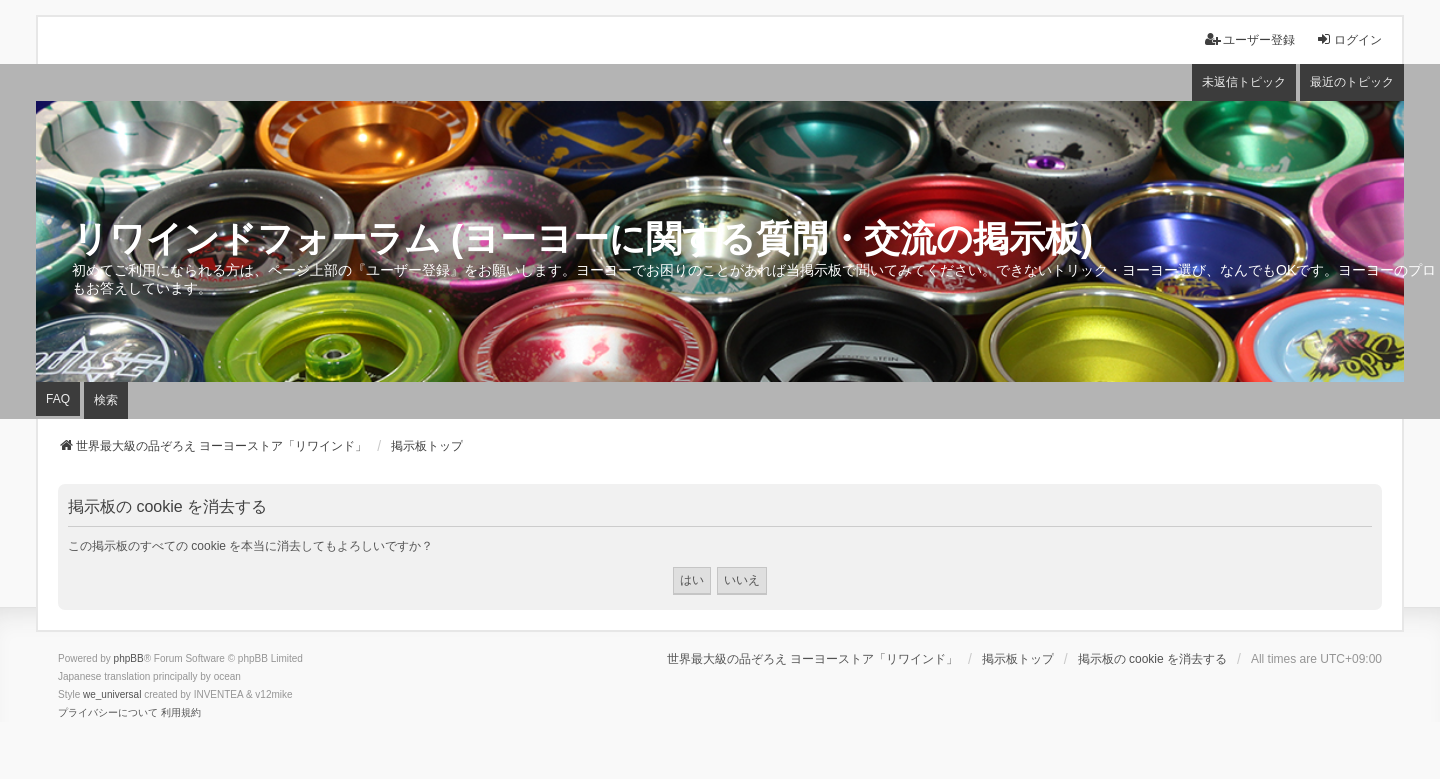 This screenshot has height=779, width=1440. I want to click on ユーザー登録 [menuitem], so click(1250, 39).